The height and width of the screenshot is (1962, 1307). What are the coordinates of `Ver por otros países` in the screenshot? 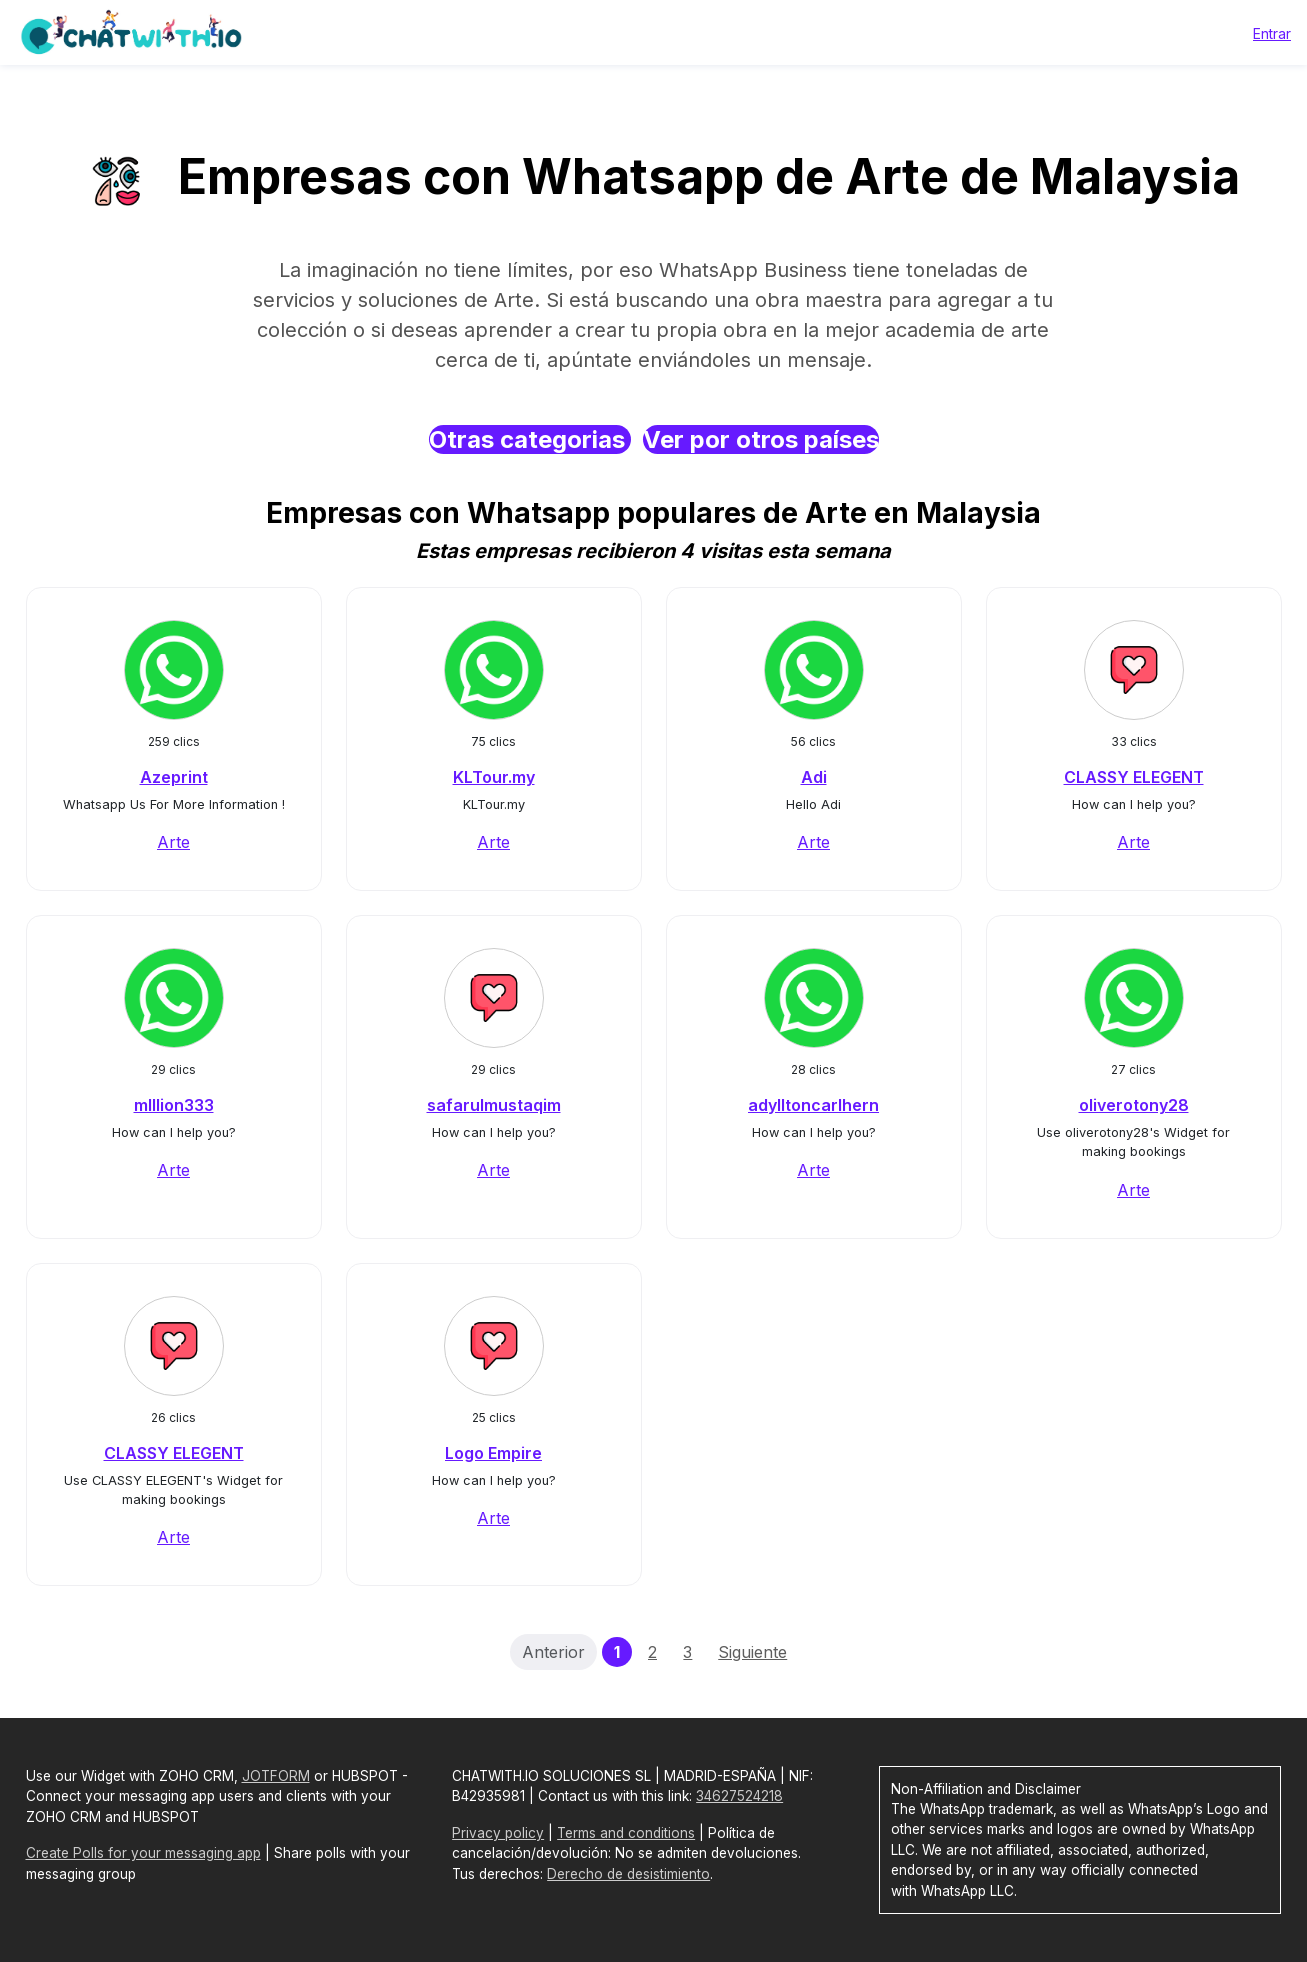 It's located at (761, 439).